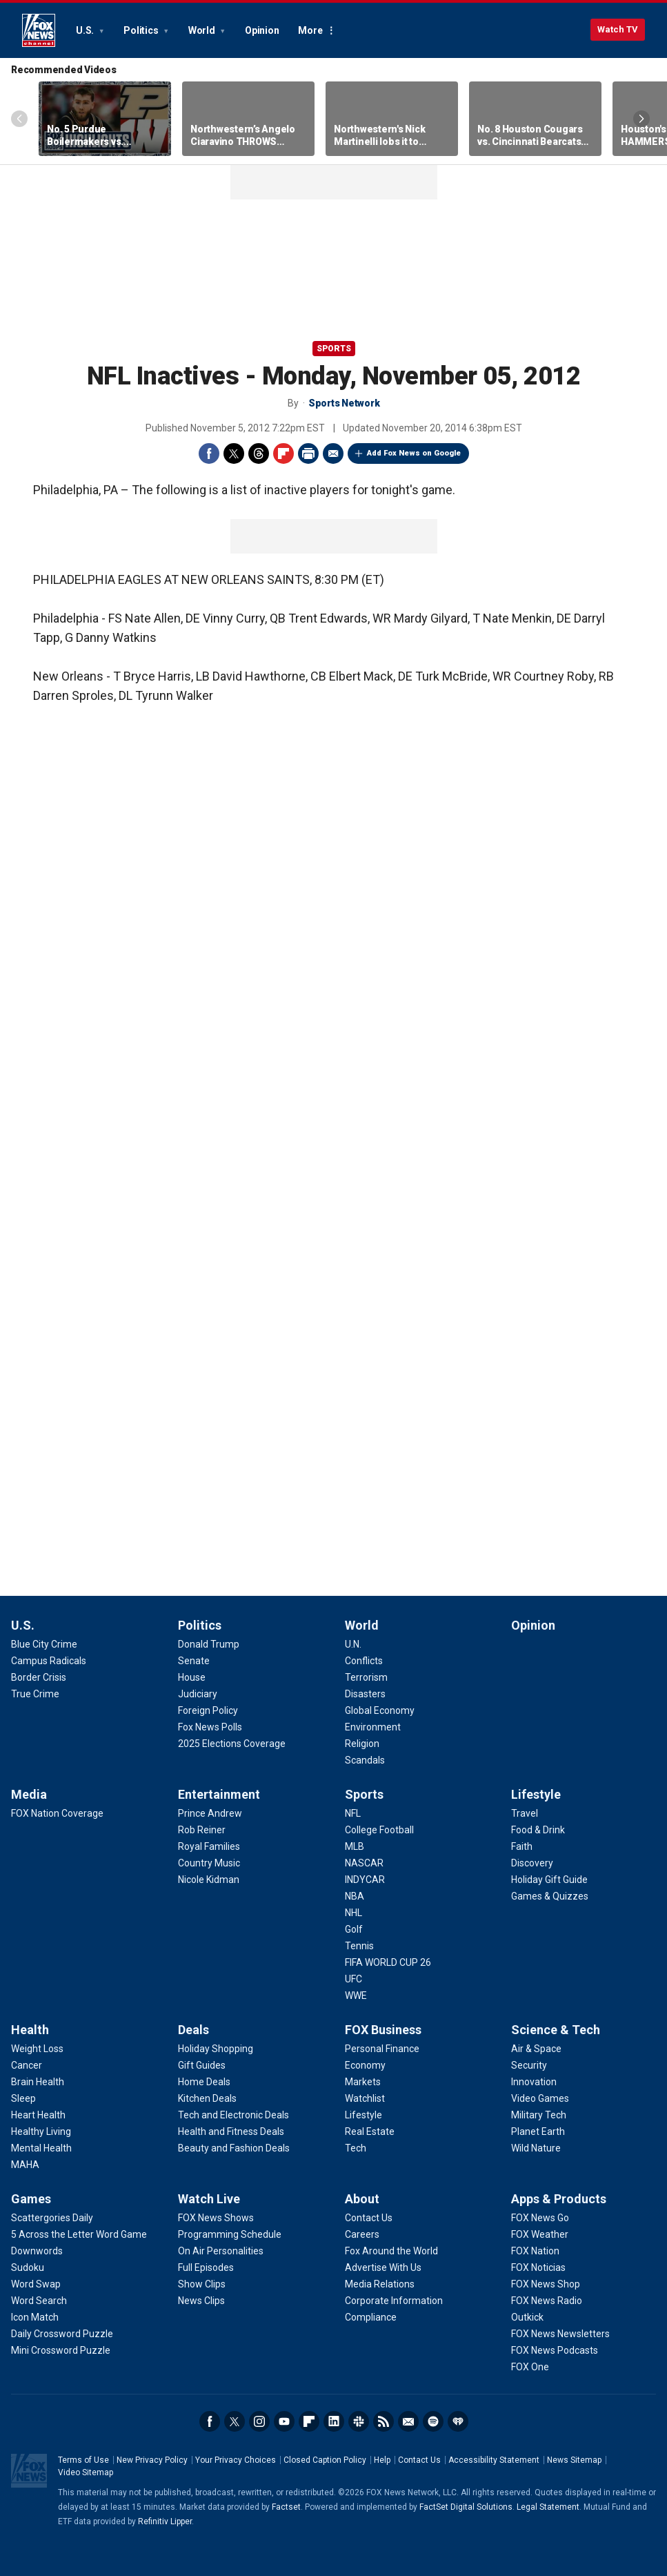 Image resolution: width=667 pixels, height=2576 pixels. What do you see at coordinates (534, 2081) in the screenshot?
I see `[Science & Tech - Innovation]` at bounding box center [534, 2081].